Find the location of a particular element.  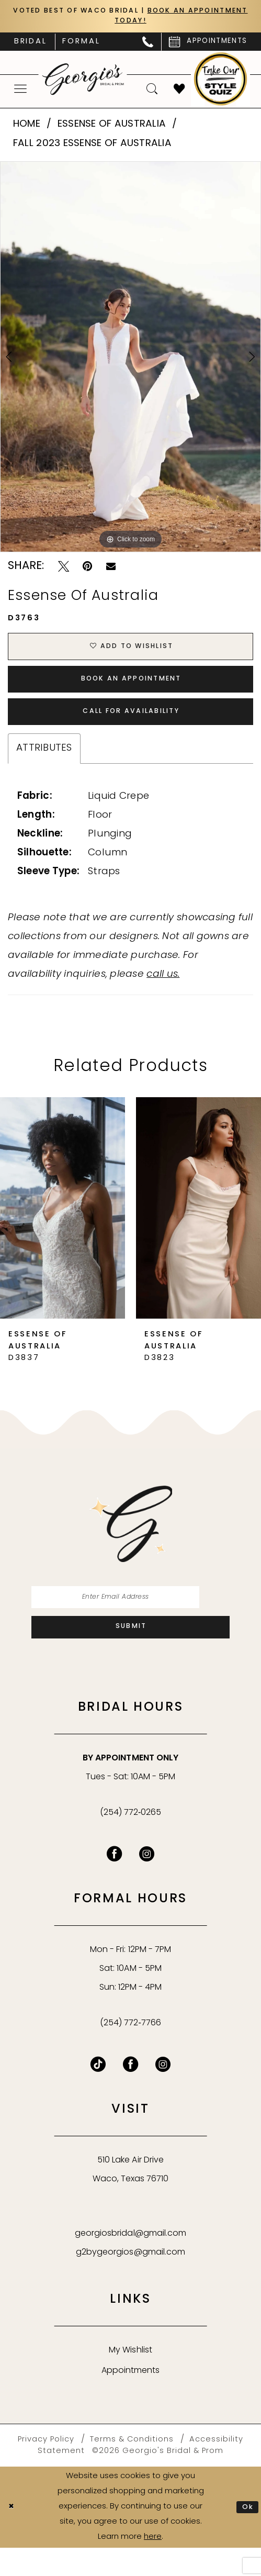

My Wishlist is located at coordinates (130, 2379).